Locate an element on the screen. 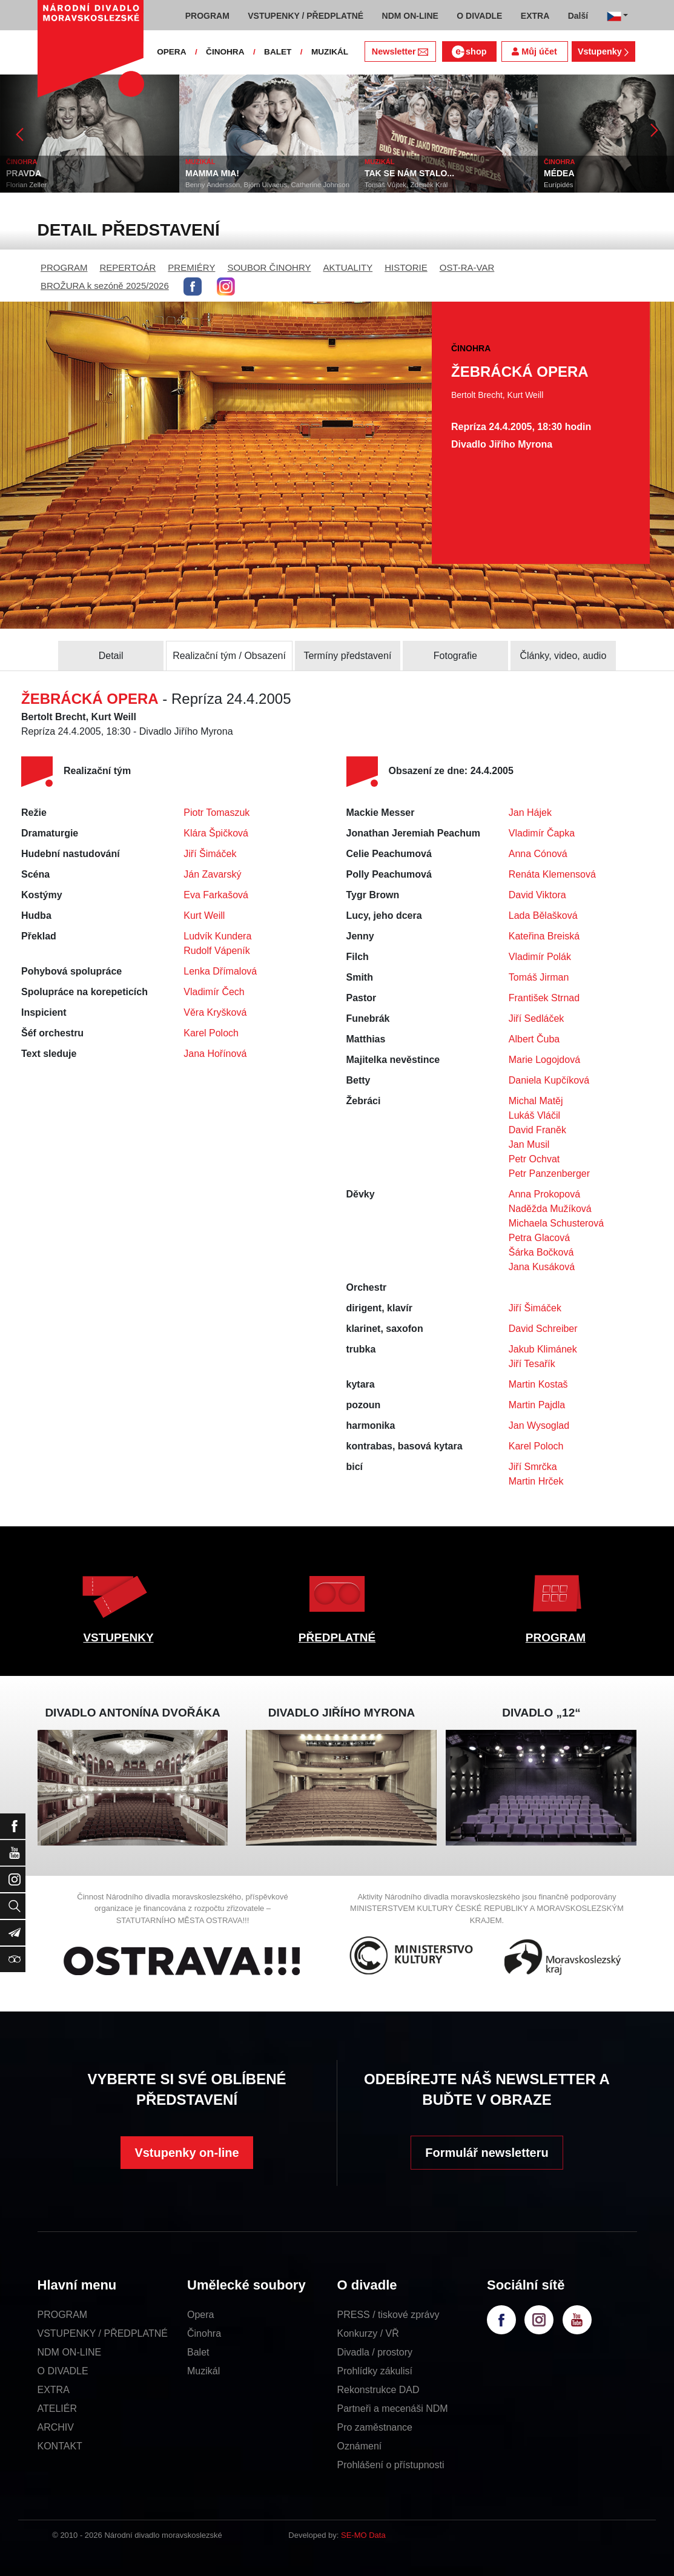 The image size is (674, 2576). O DIVADLE is located at coordinates (63, 2371).